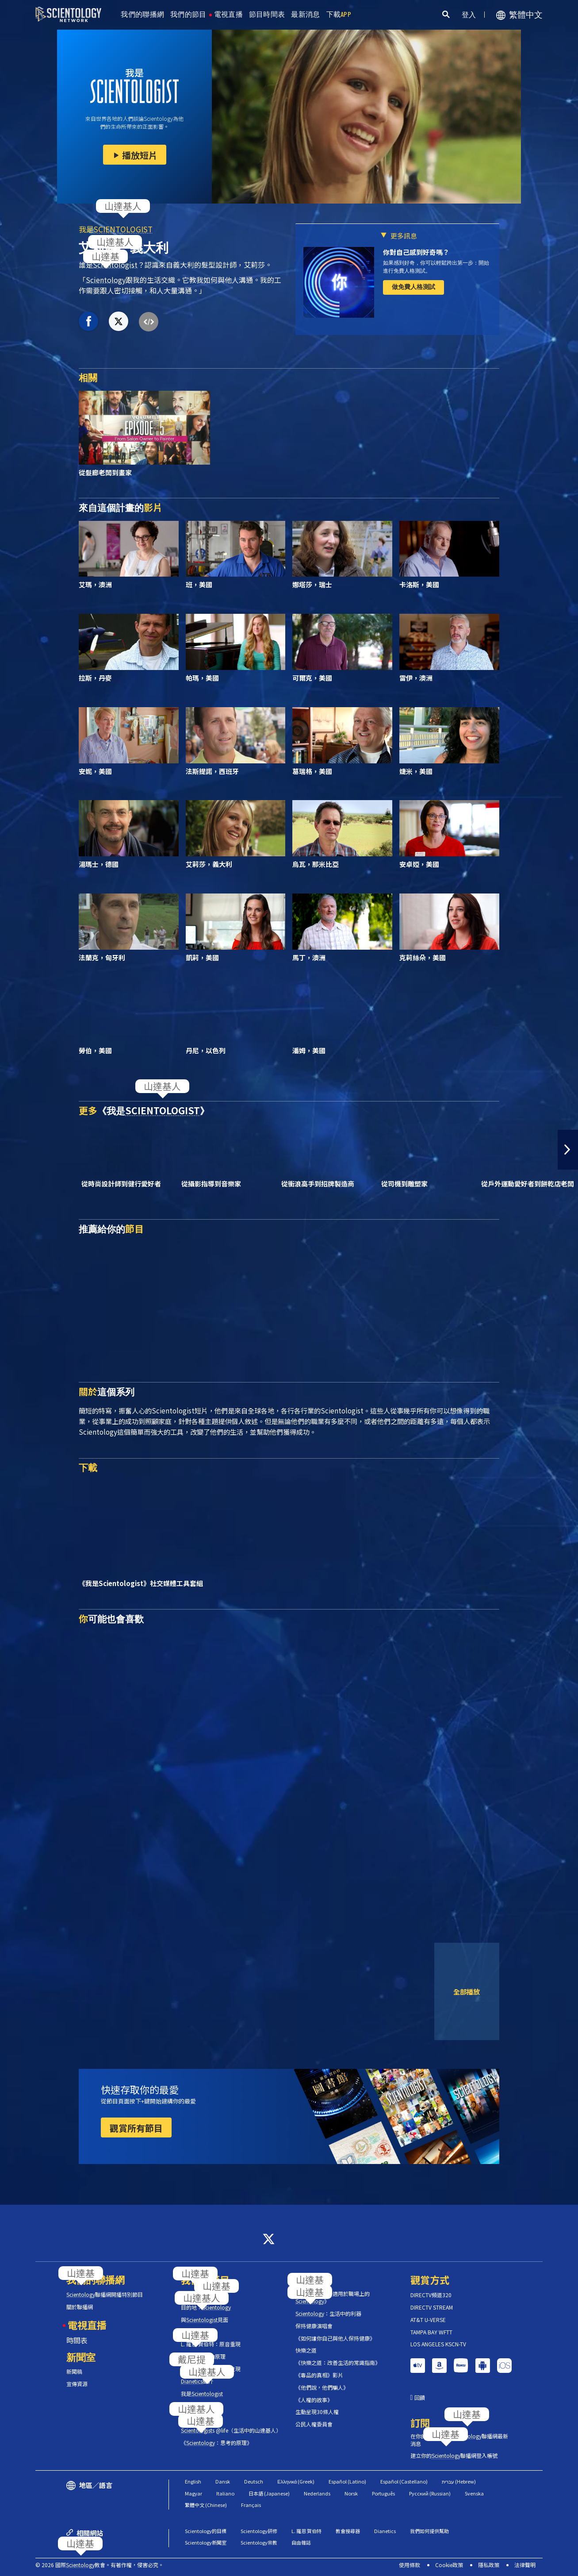  What do you see at coordinates (317, 2411) in the screenshot?
I see `生動呈現30條人權` at bounding box center [317, 2411].